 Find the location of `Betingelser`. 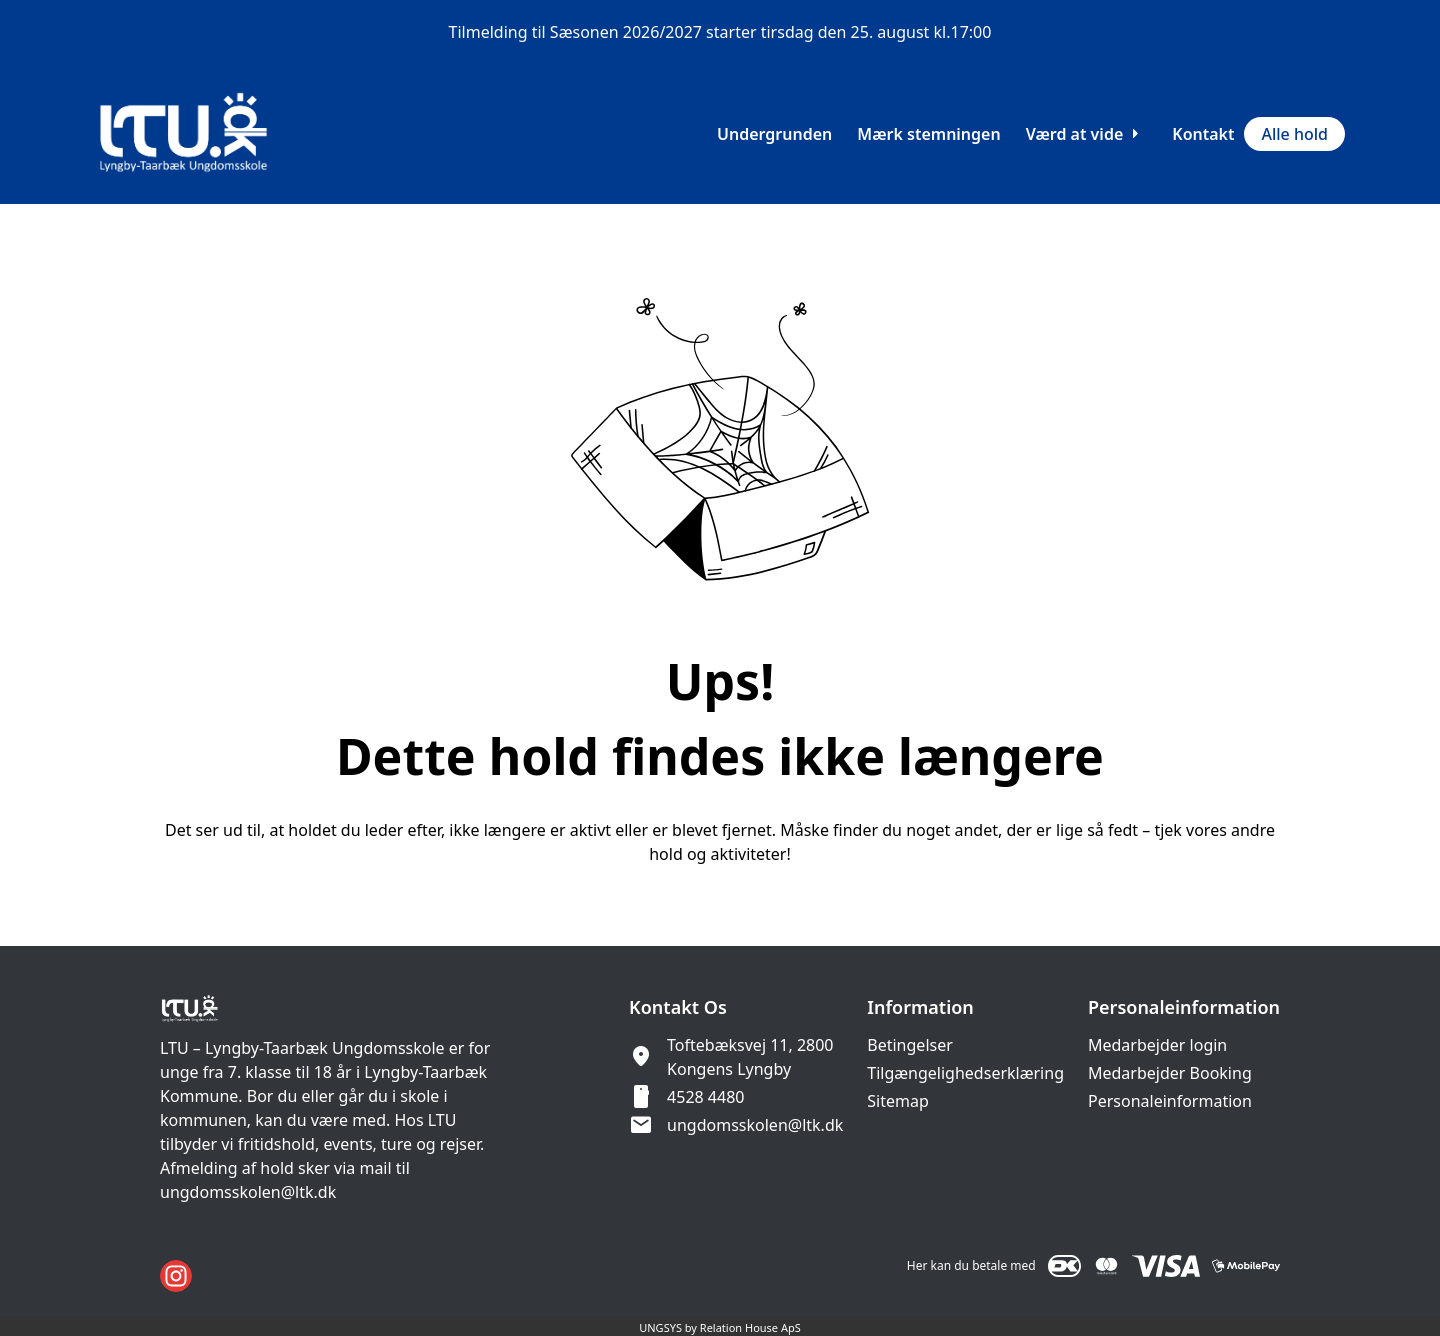

Betingelser is located at coordinates (910, 1045).